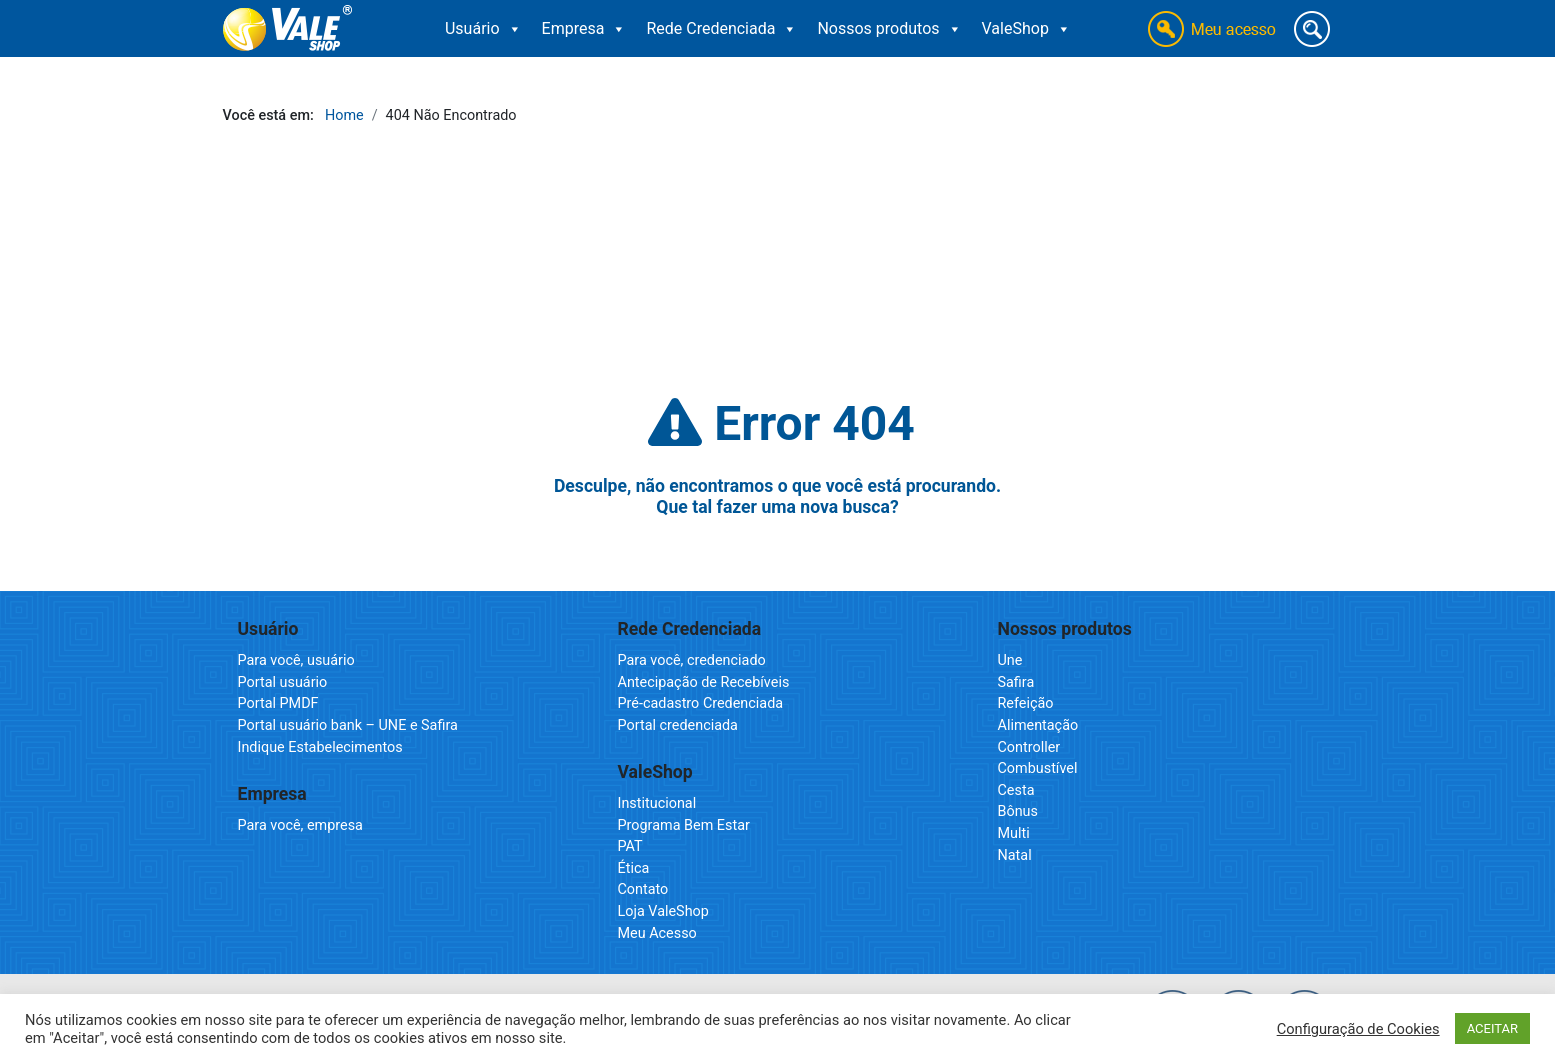  I want to click on Pré-cadastro Credenciada, so click(701, 703).